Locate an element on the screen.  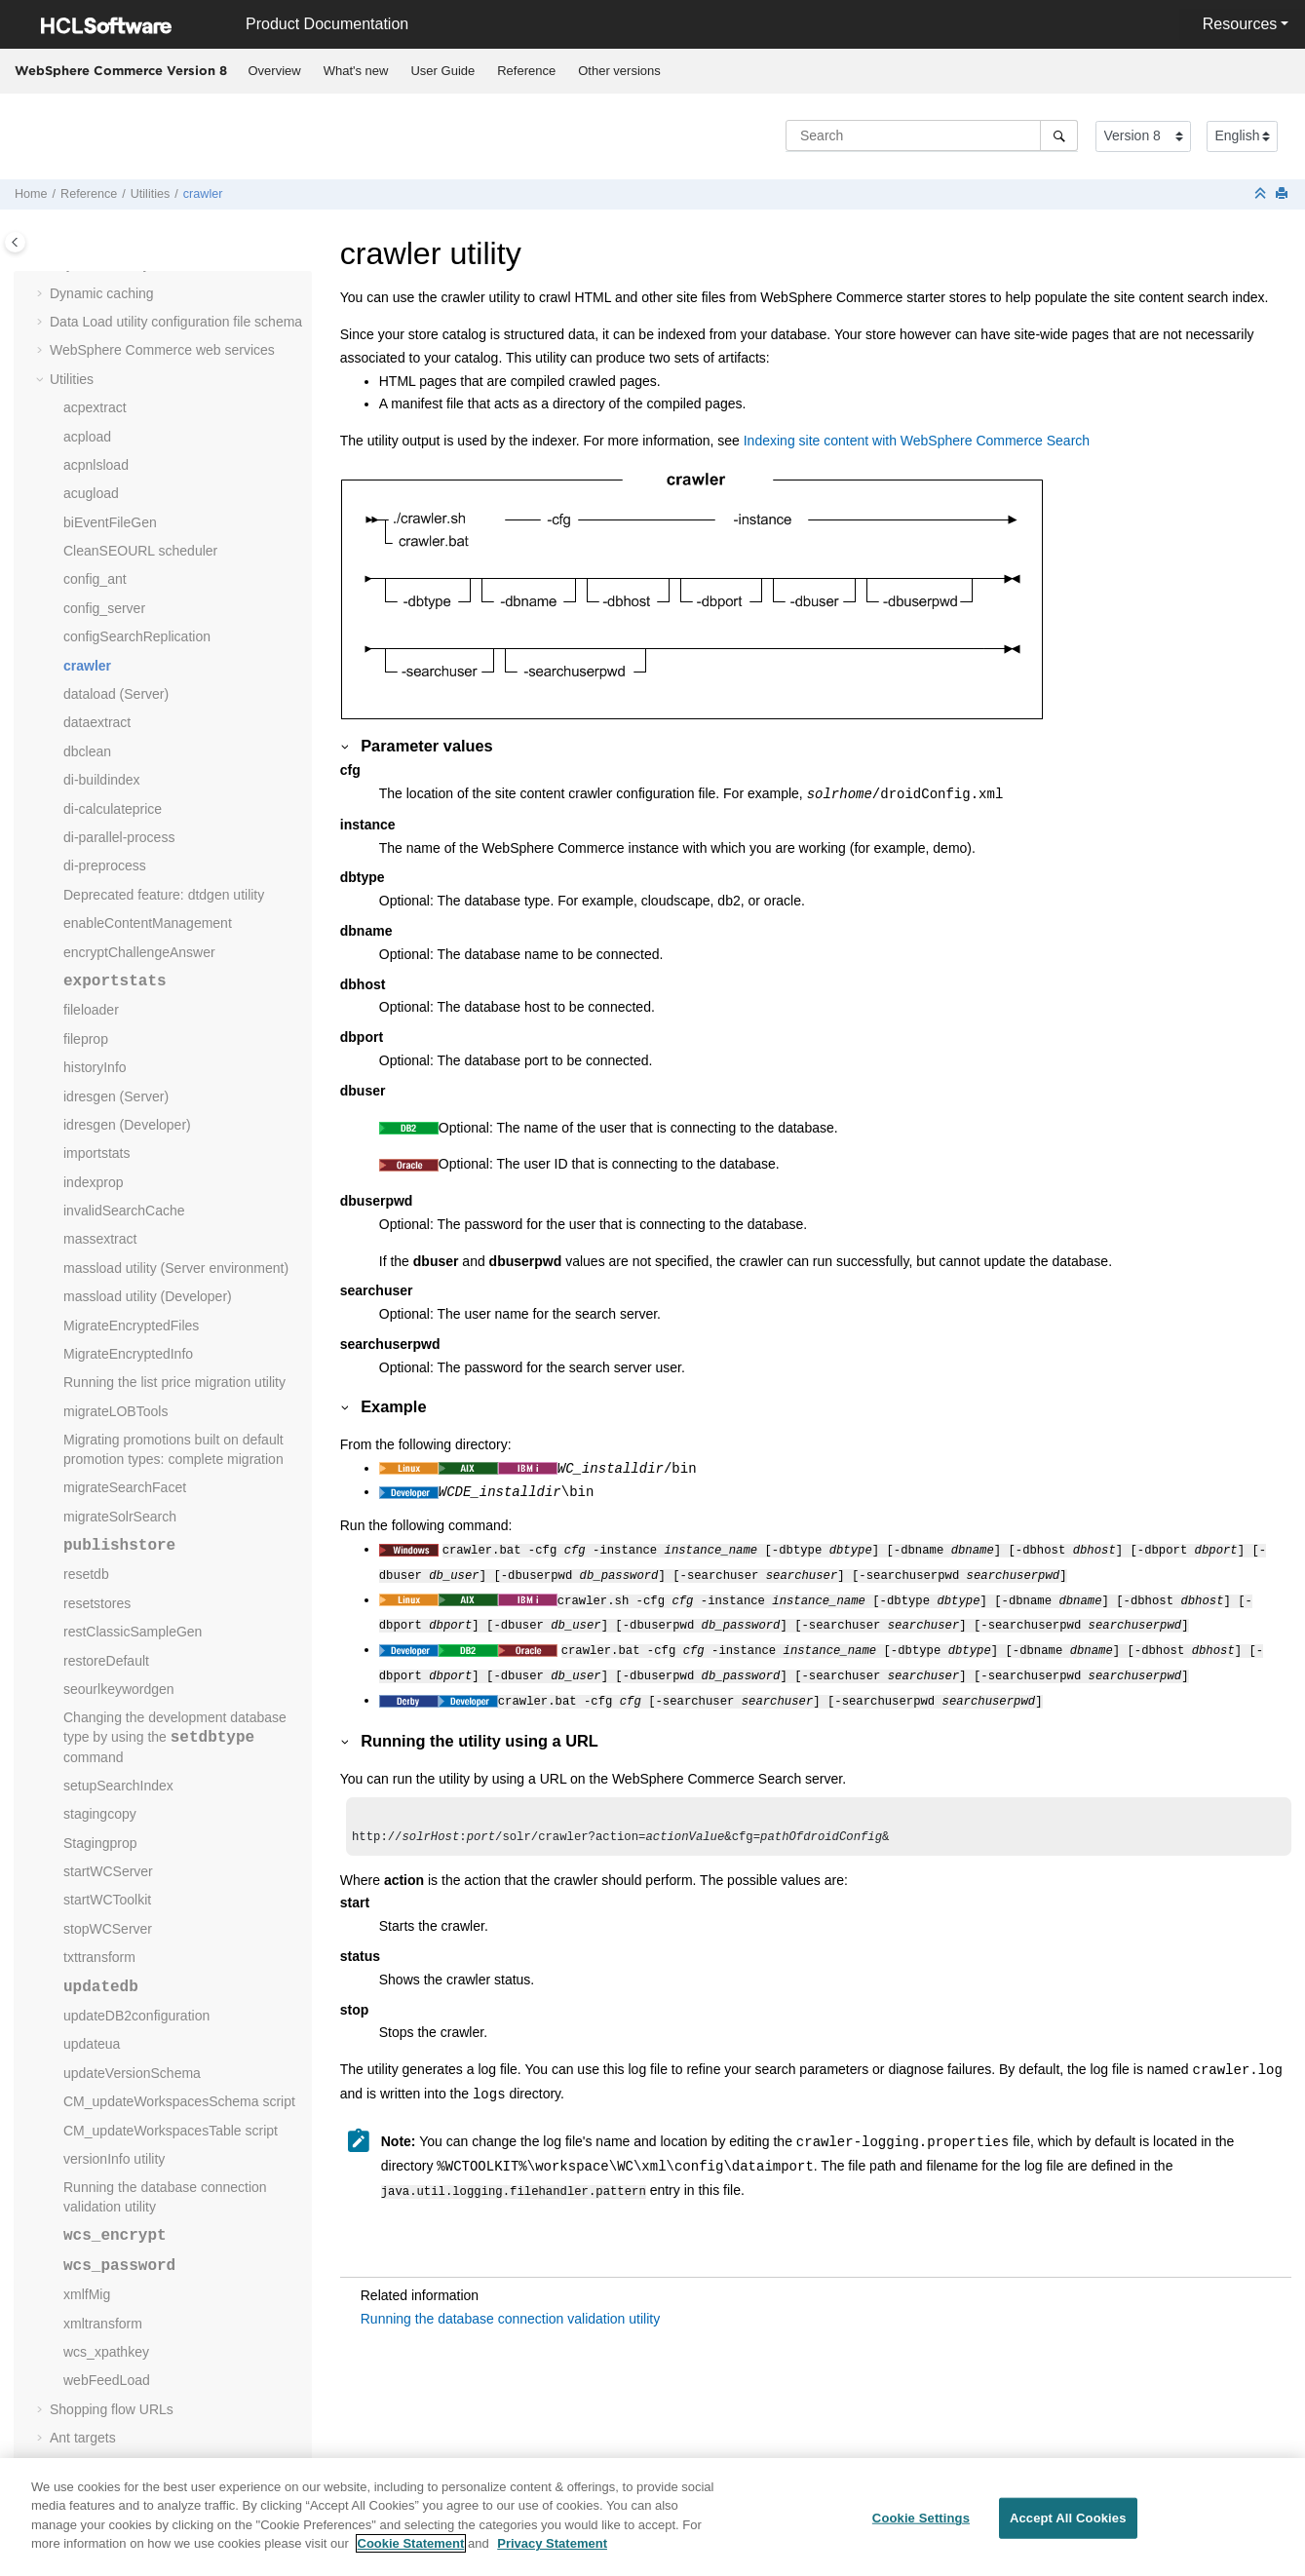
Ant targets is located at coordinates (83, 2437).